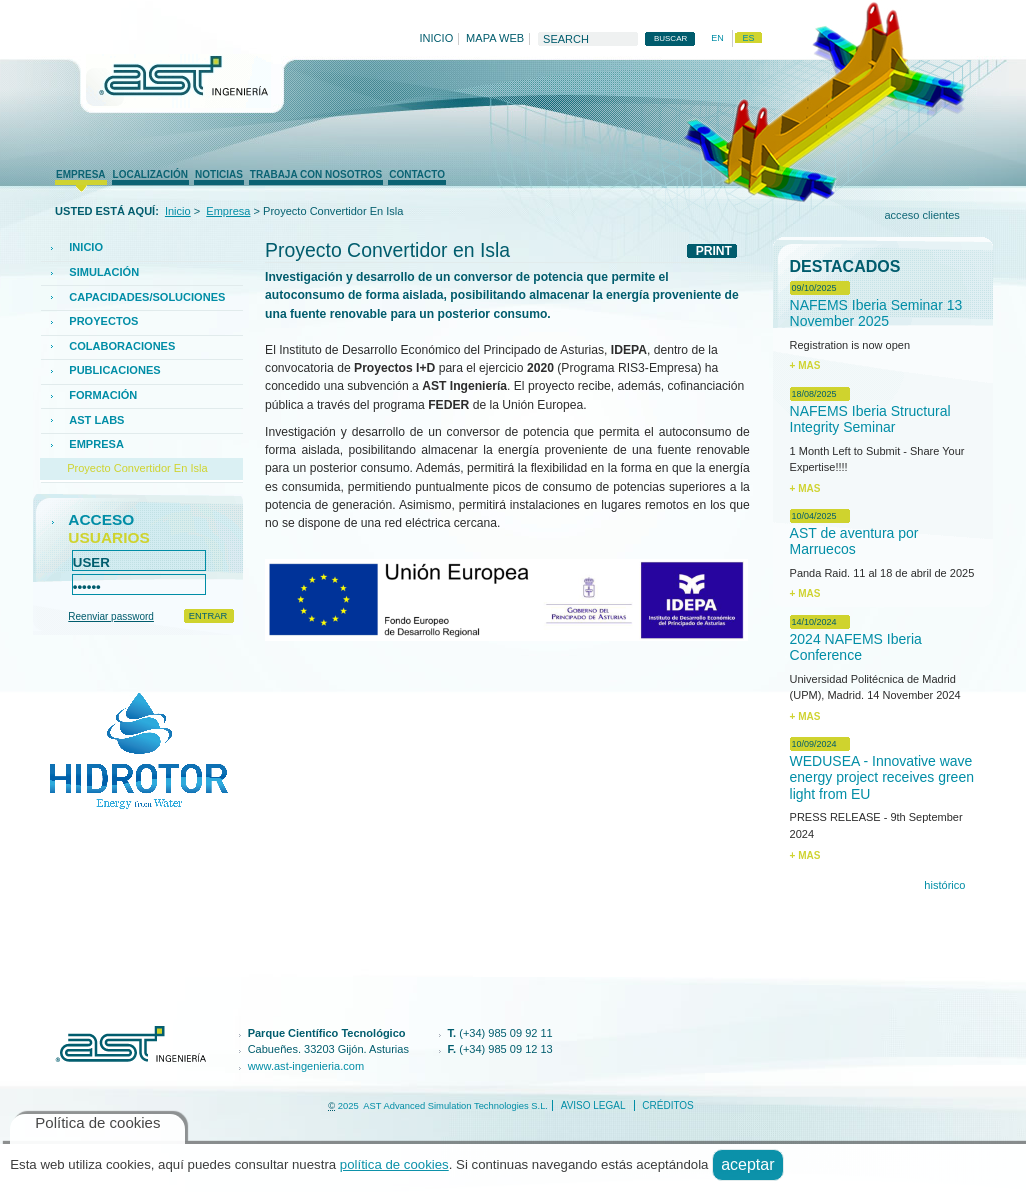  Describe the element at coordinates (114, 370) in the screenshot. I see `PUBLICACIONES` at that location.